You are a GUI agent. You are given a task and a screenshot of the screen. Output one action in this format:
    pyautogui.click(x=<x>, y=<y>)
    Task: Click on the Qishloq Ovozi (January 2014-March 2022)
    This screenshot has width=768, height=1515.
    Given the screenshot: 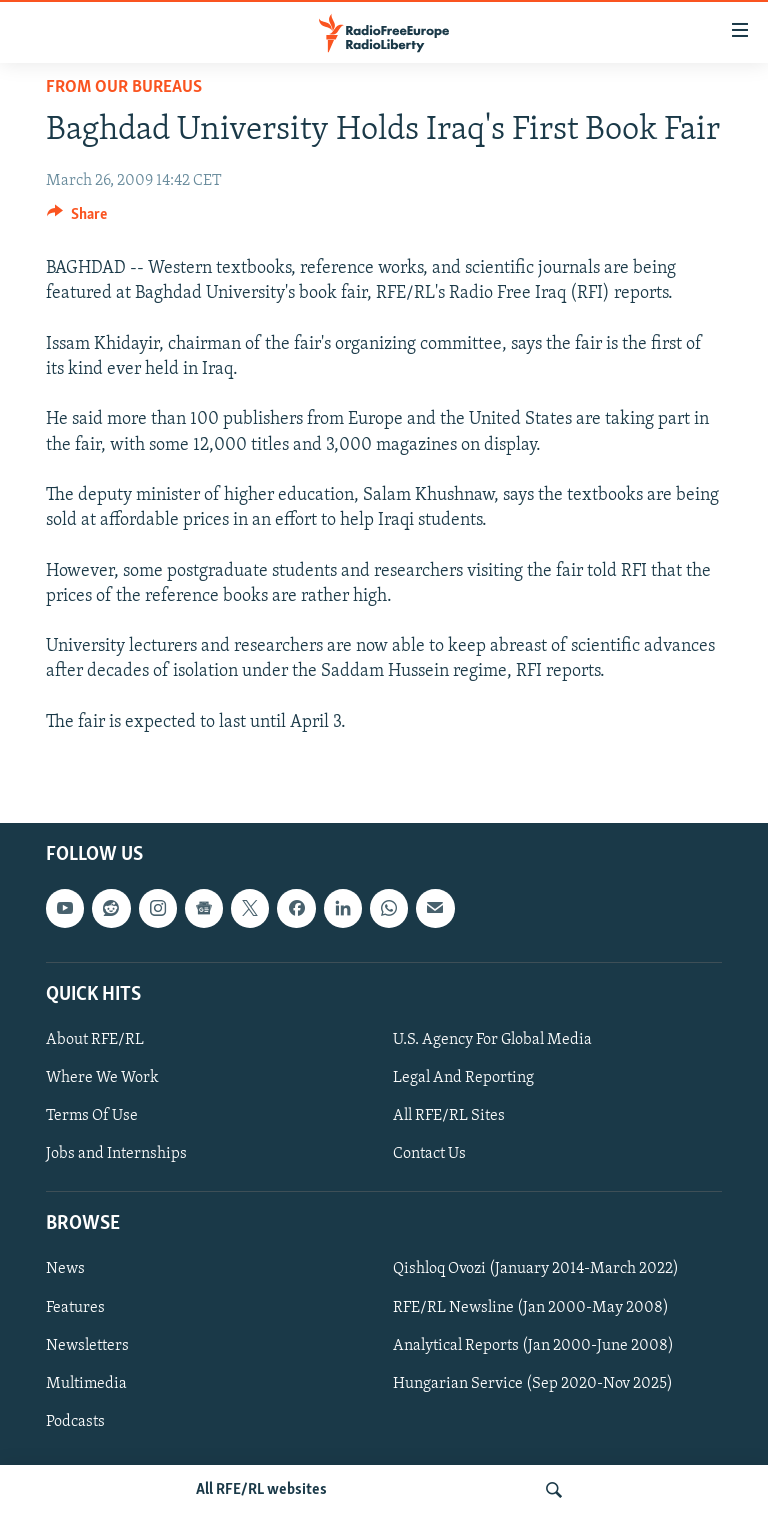 What is the action you would take?
    pyautogui.click(x=536, y=1269)
    